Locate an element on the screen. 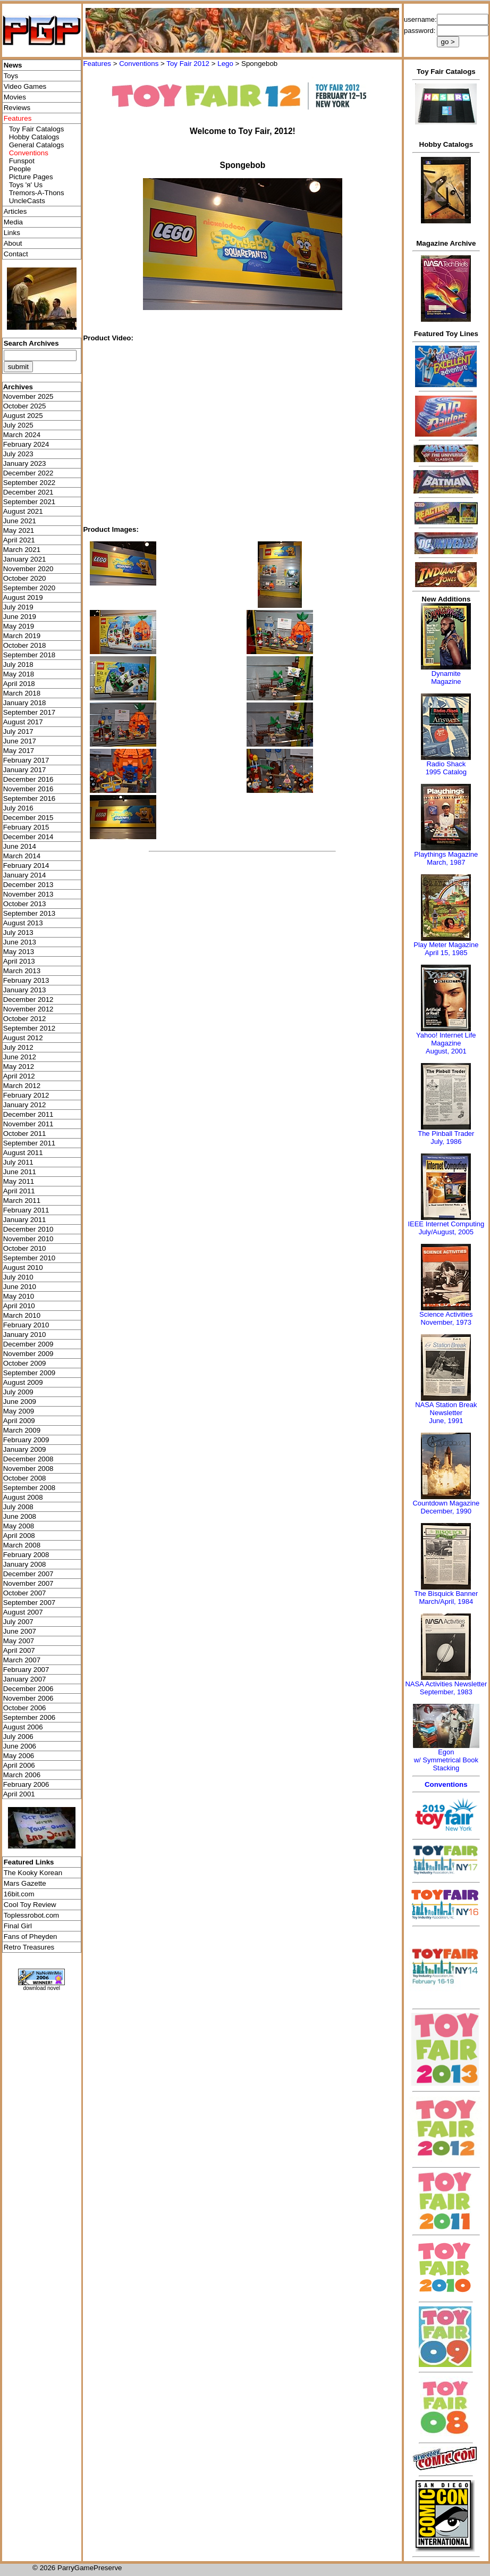 The width and height of the screenshot is (490, 2576). Hobby Catalogs is located at coordinates (34, 137).